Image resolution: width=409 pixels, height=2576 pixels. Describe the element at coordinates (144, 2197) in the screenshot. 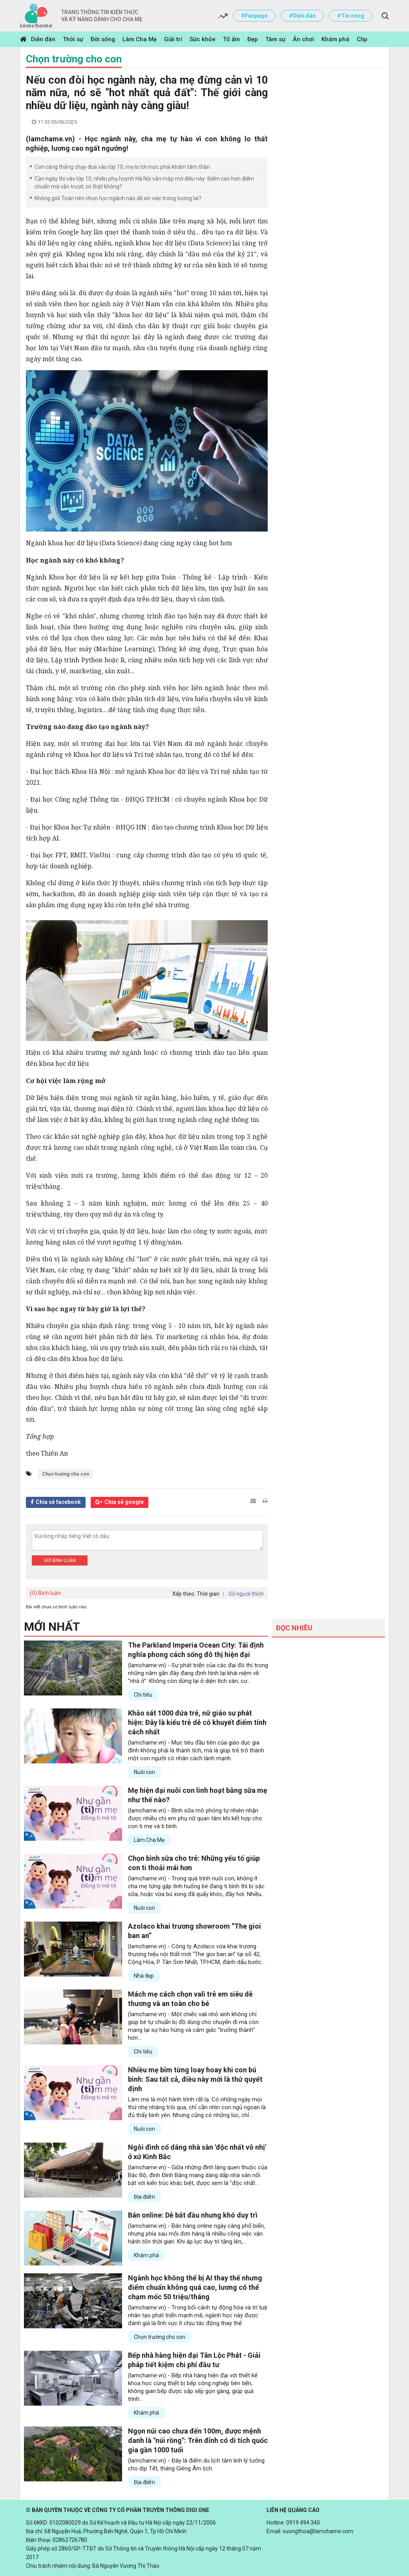

I see `Địa điểm` at that location.